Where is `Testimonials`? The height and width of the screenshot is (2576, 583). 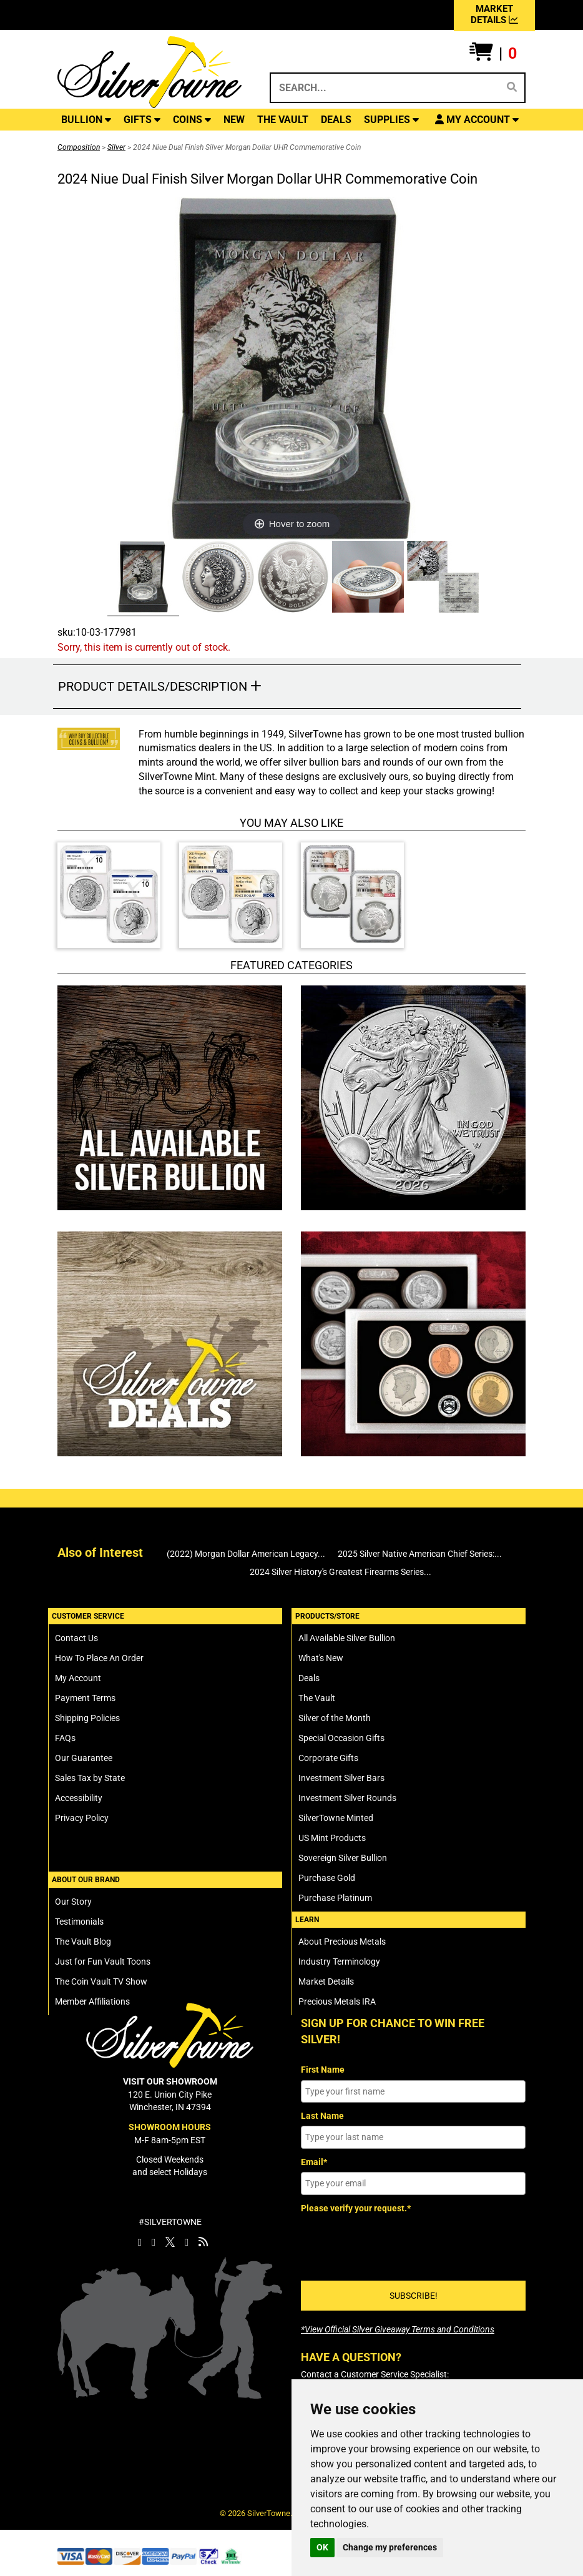
Testimonials is located at coordinates (79, 1922).